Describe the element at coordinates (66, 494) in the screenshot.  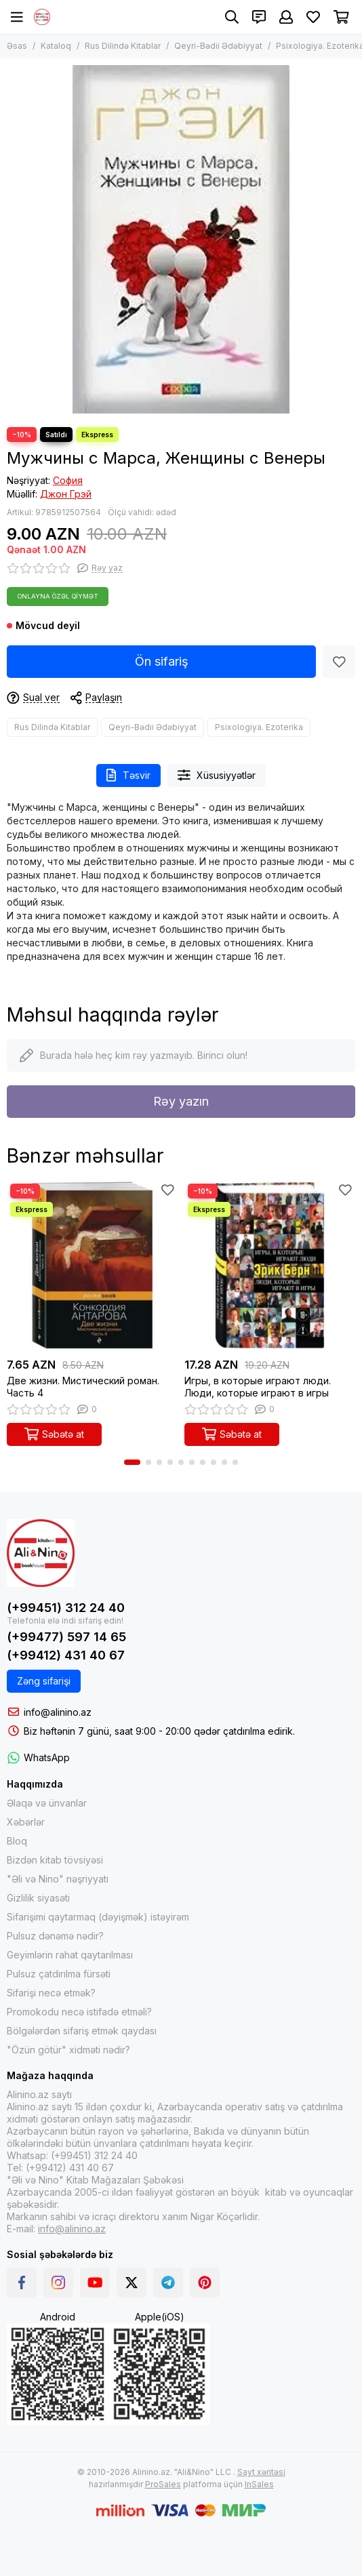
I see `Джон Грэй` at that location.